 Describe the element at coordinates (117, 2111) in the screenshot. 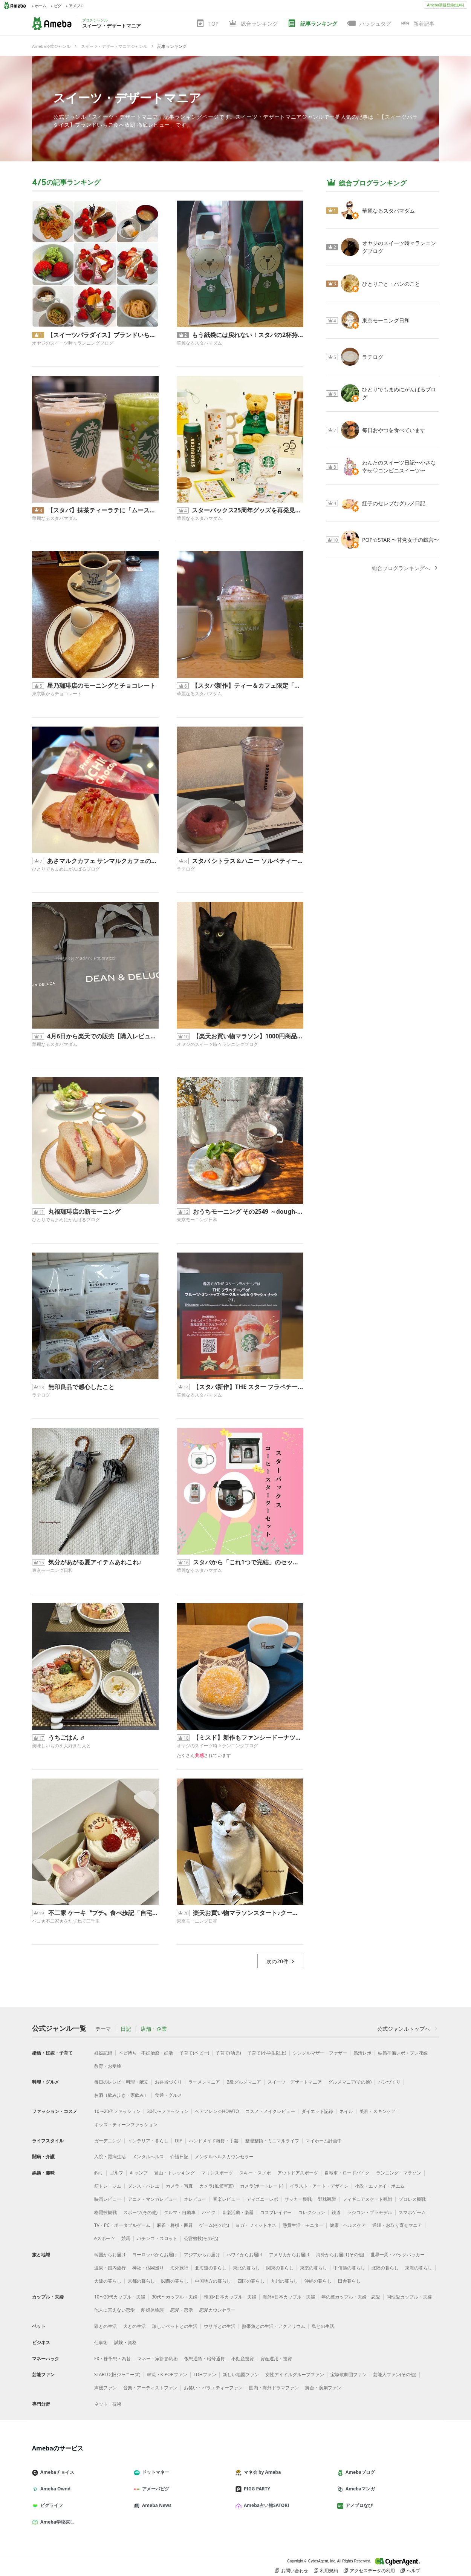

I see `10〜20代ファッション` at that location.